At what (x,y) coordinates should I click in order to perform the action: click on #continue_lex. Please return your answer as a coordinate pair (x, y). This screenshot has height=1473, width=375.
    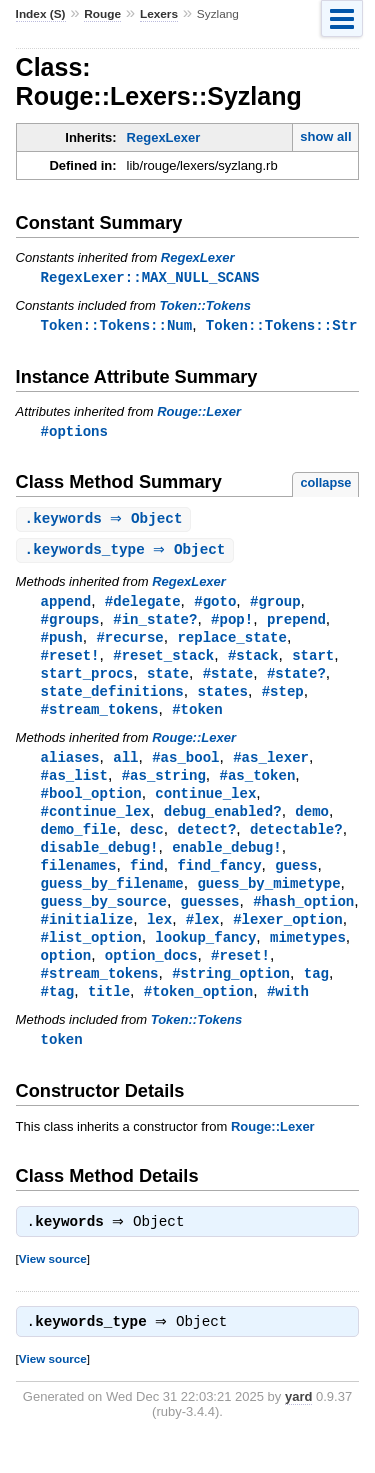
    Looking at the image, I should click on (95, 826).